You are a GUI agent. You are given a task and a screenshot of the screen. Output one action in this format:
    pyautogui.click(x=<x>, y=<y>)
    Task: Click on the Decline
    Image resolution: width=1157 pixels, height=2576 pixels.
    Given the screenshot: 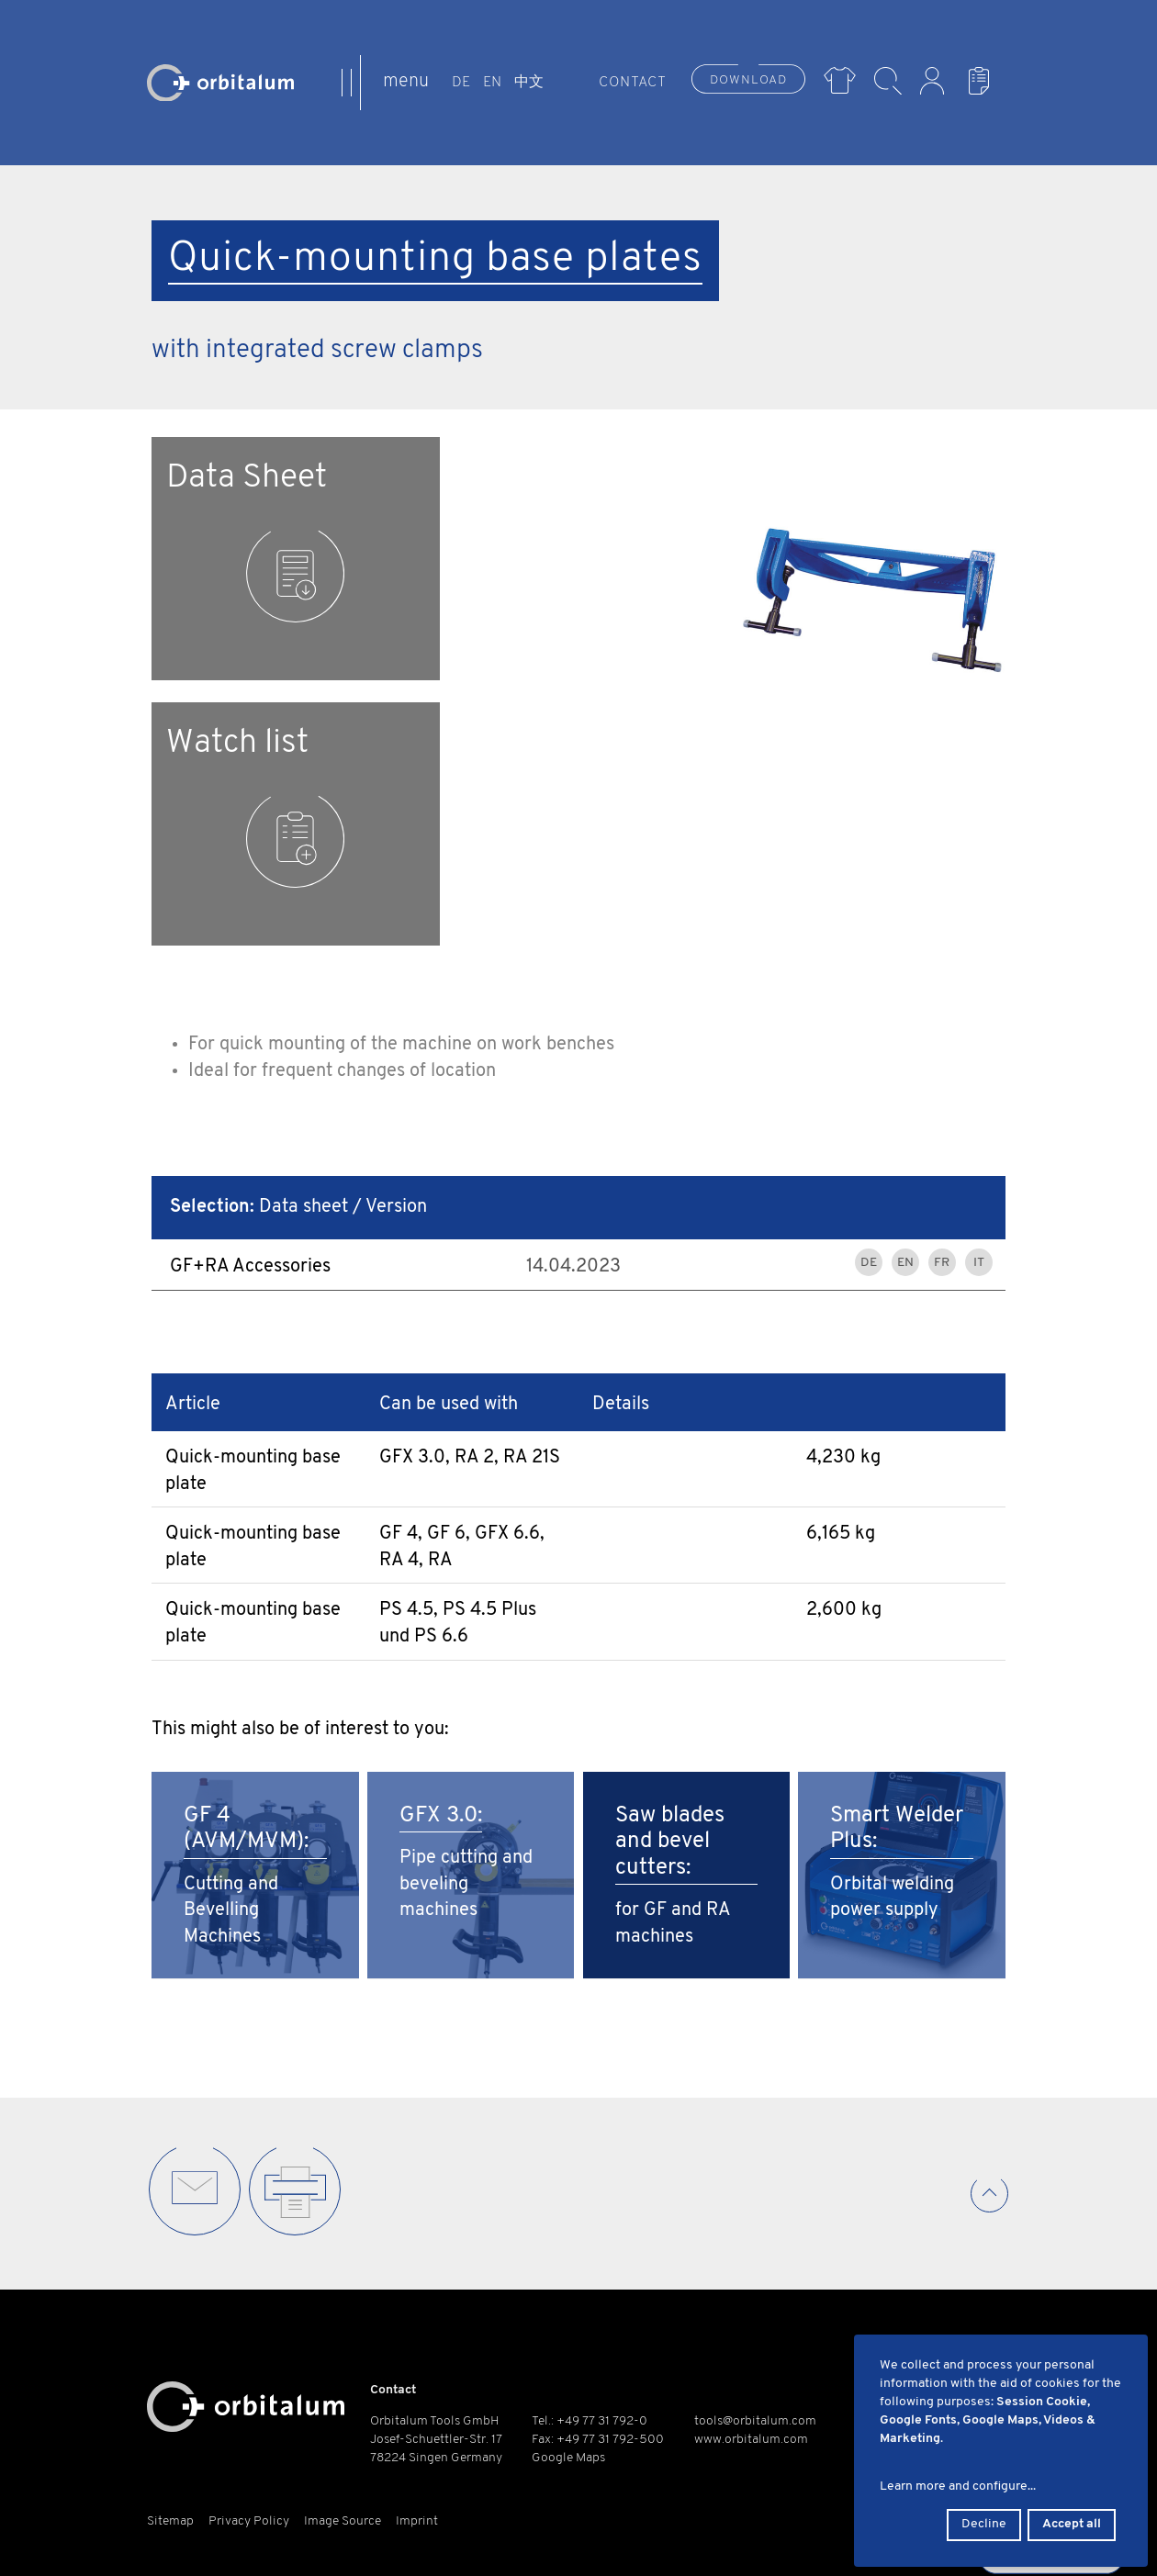 What is the action you would take?
    pyautogui.click(x=983, y=2524)
    